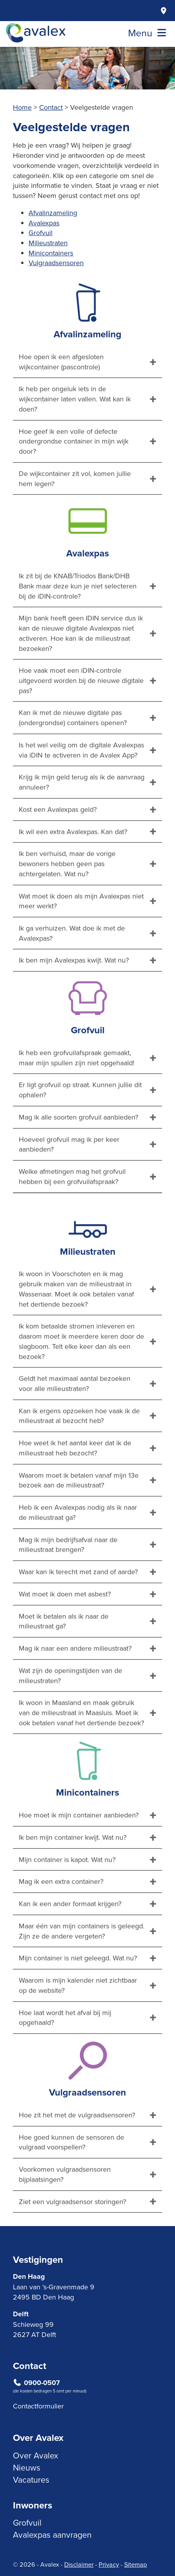 This screenshot has width=175, height=2576. I want to click on Nieuws, so click(26, 2467).